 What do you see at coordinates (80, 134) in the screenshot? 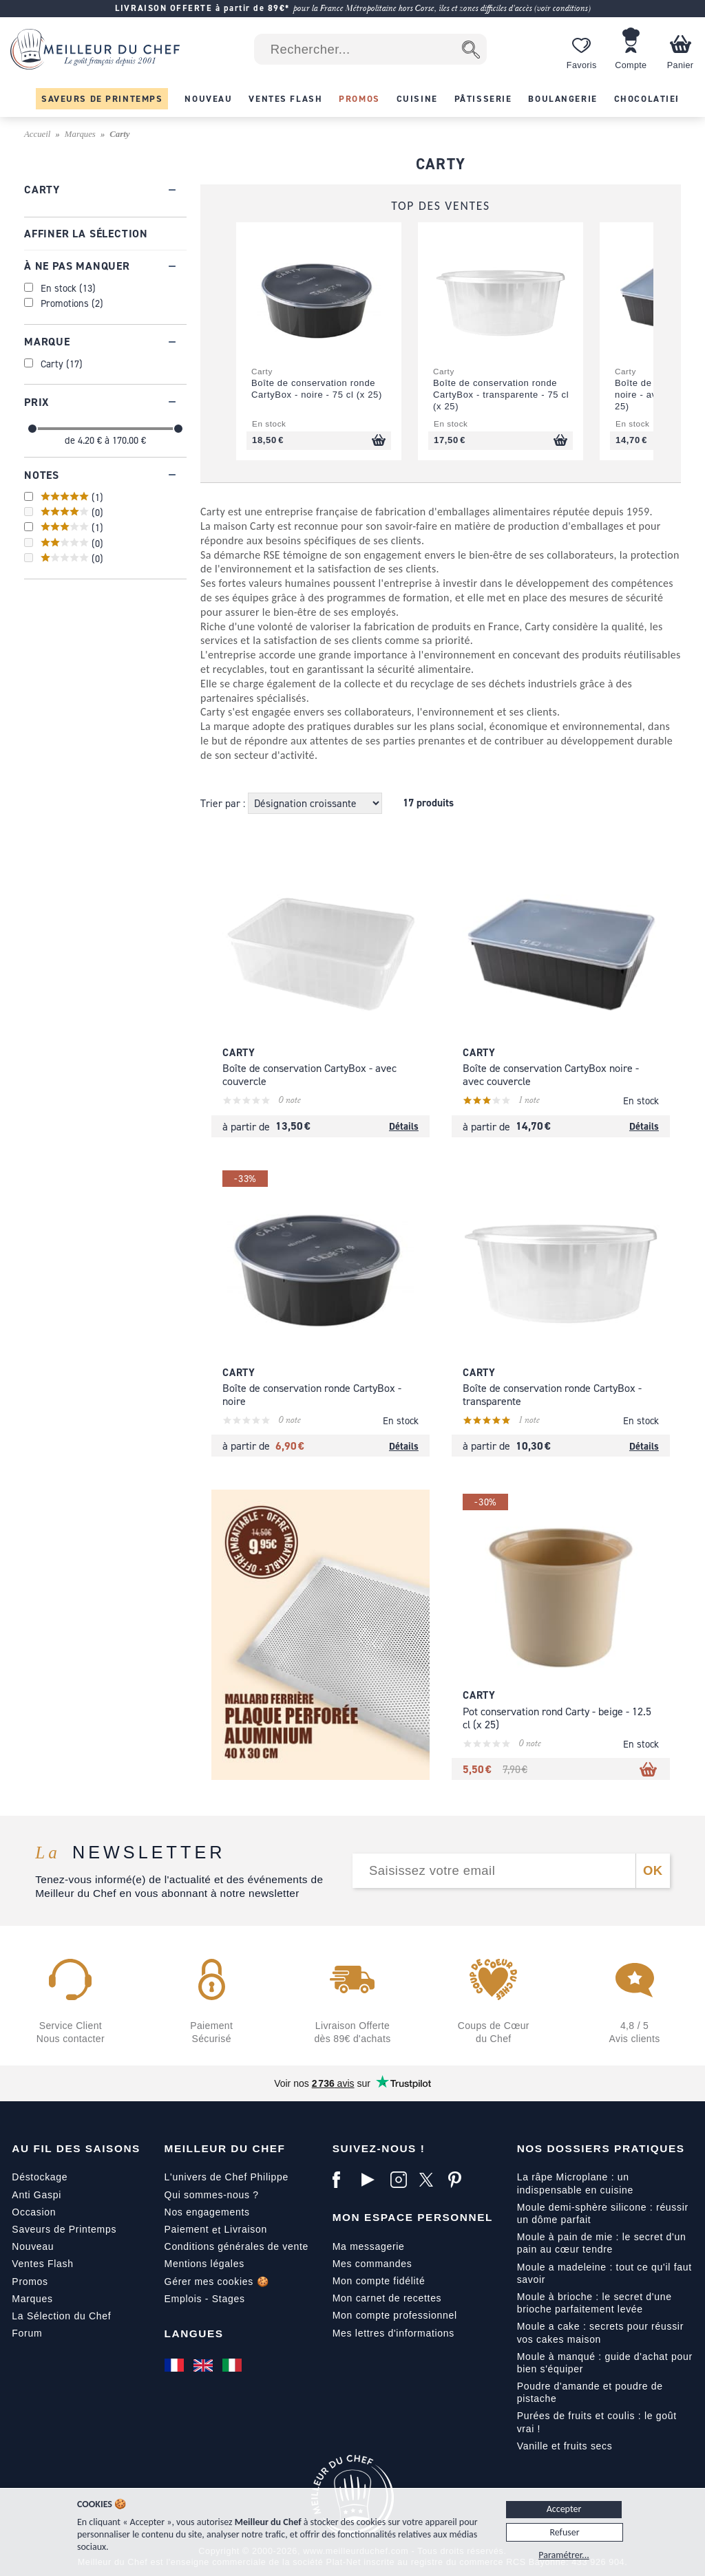
I see `Marques` at bounding box center [80, 134].